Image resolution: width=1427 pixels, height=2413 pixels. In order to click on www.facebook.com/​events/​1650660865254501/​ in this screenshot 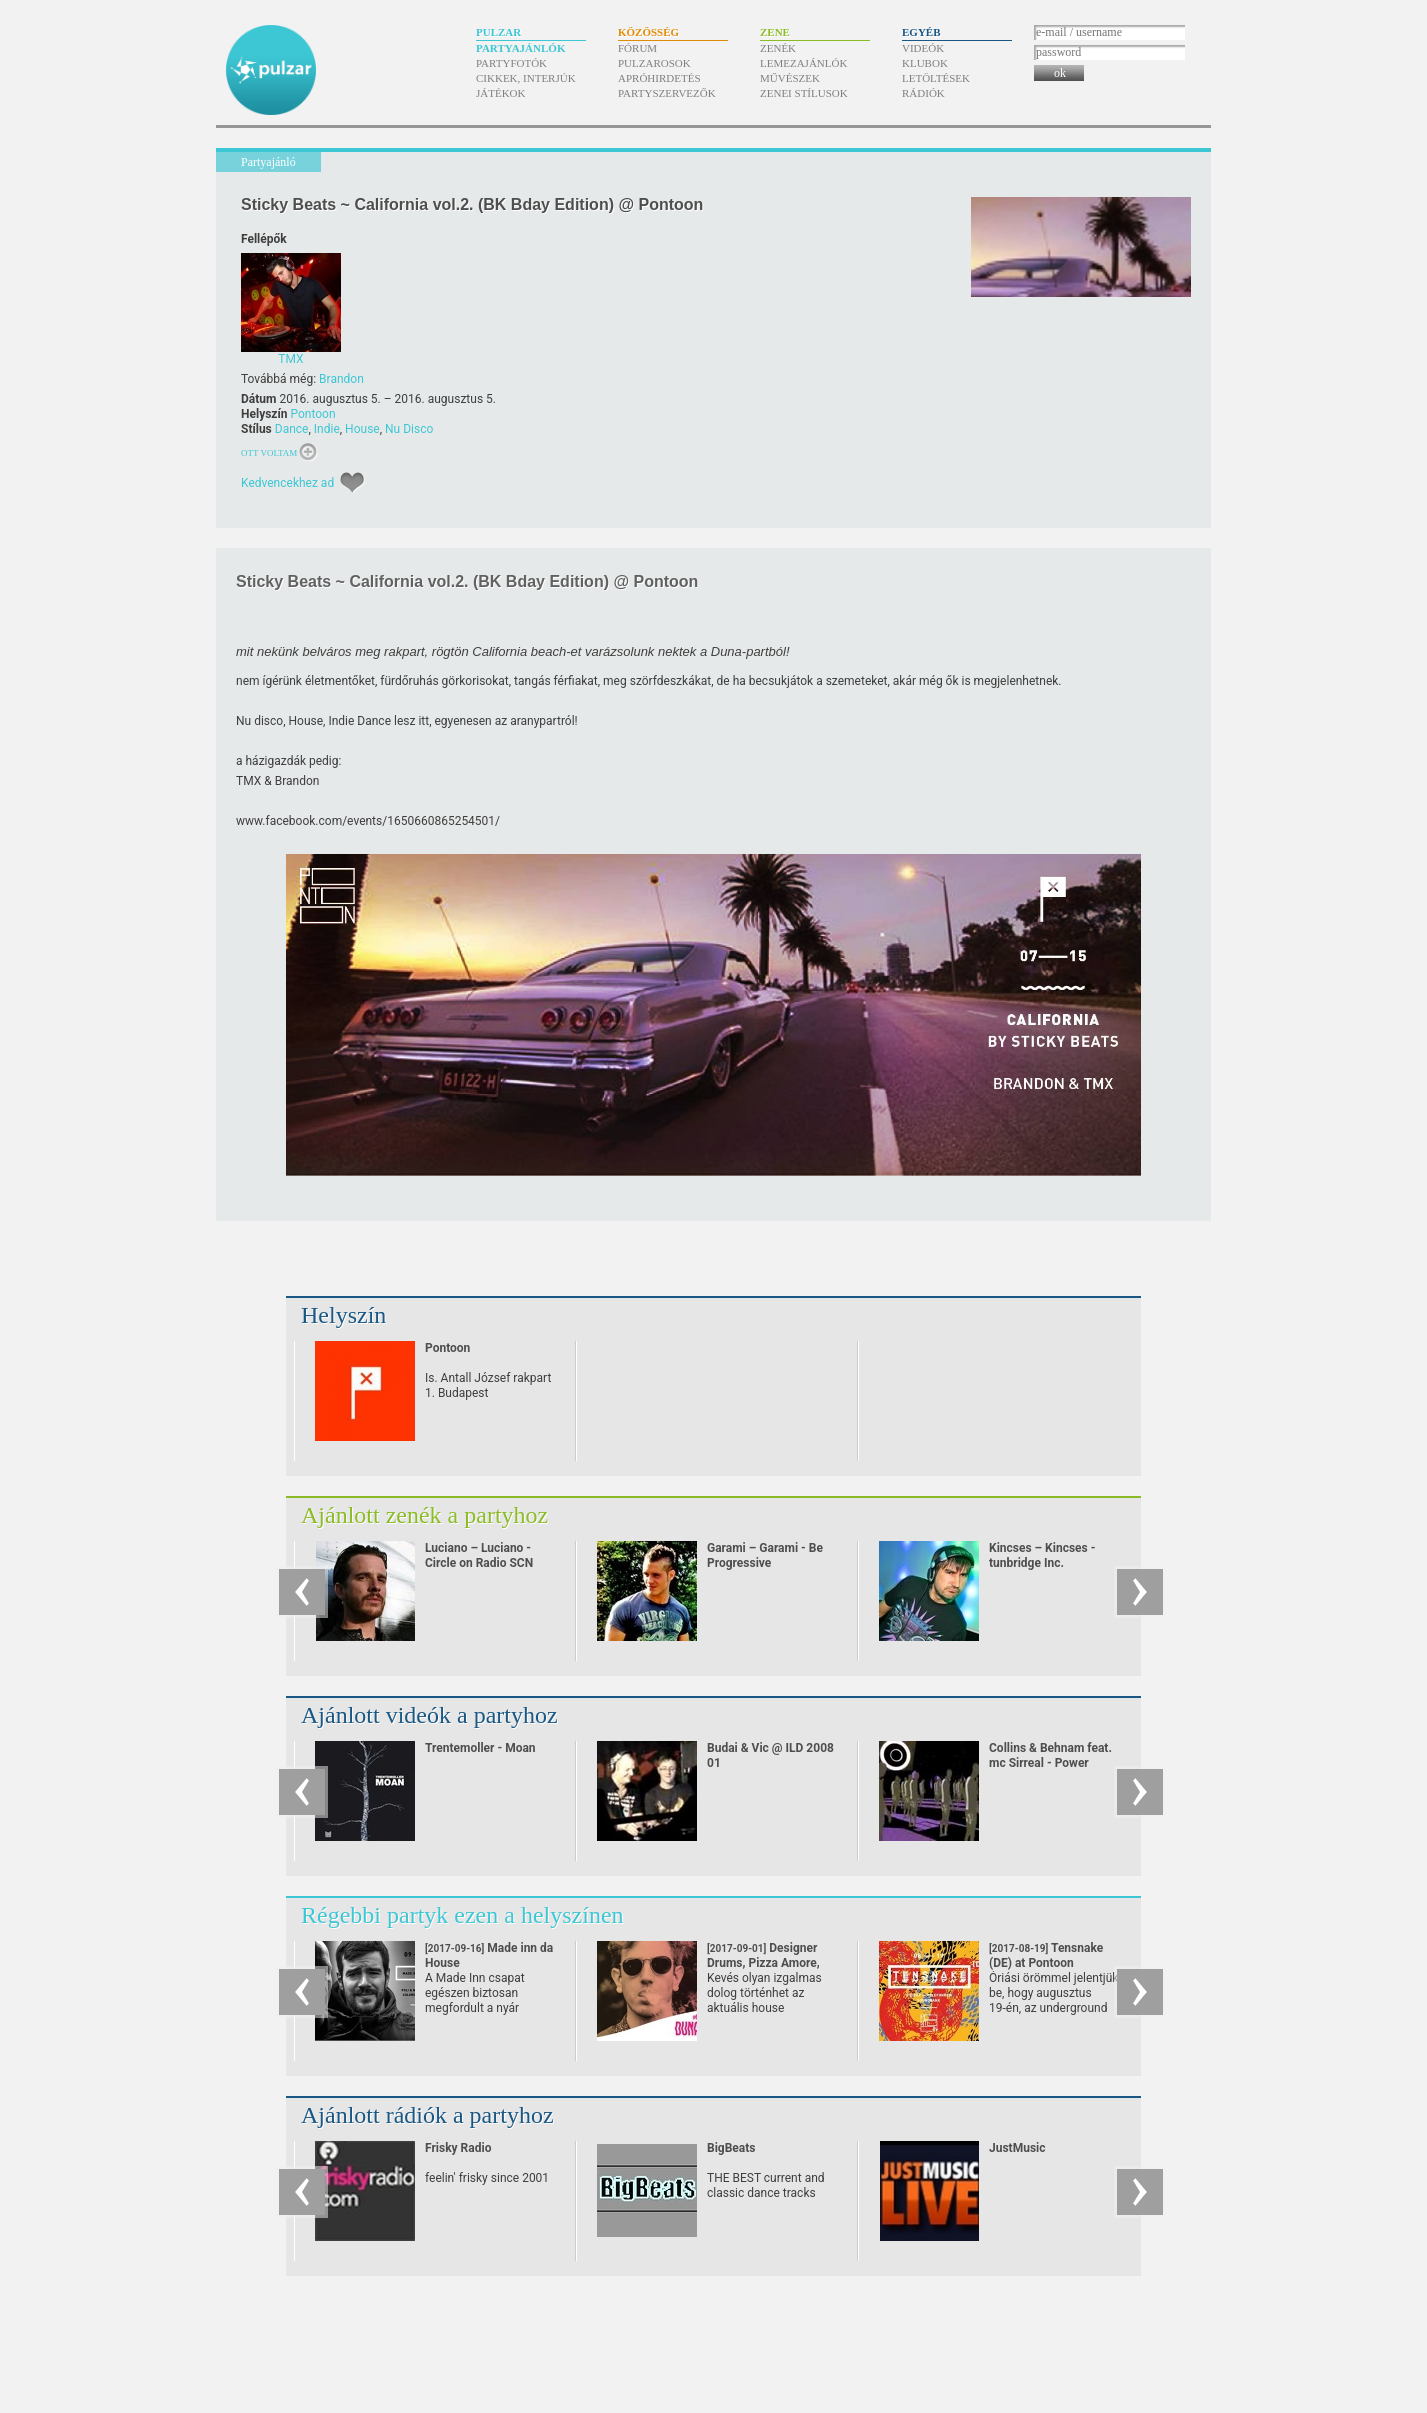, I will do `click(368, 821)`.